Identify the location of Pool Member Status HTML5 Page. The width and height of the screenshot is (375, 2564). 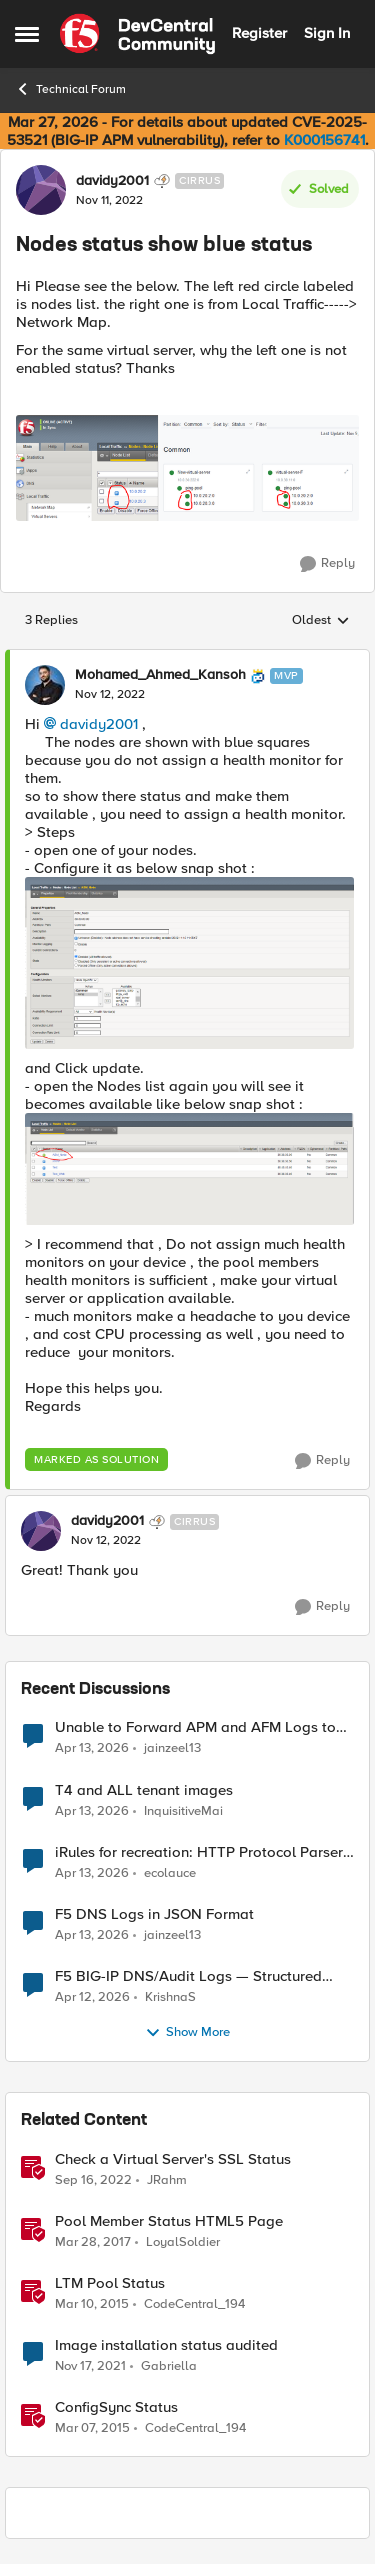
(169, 2221).